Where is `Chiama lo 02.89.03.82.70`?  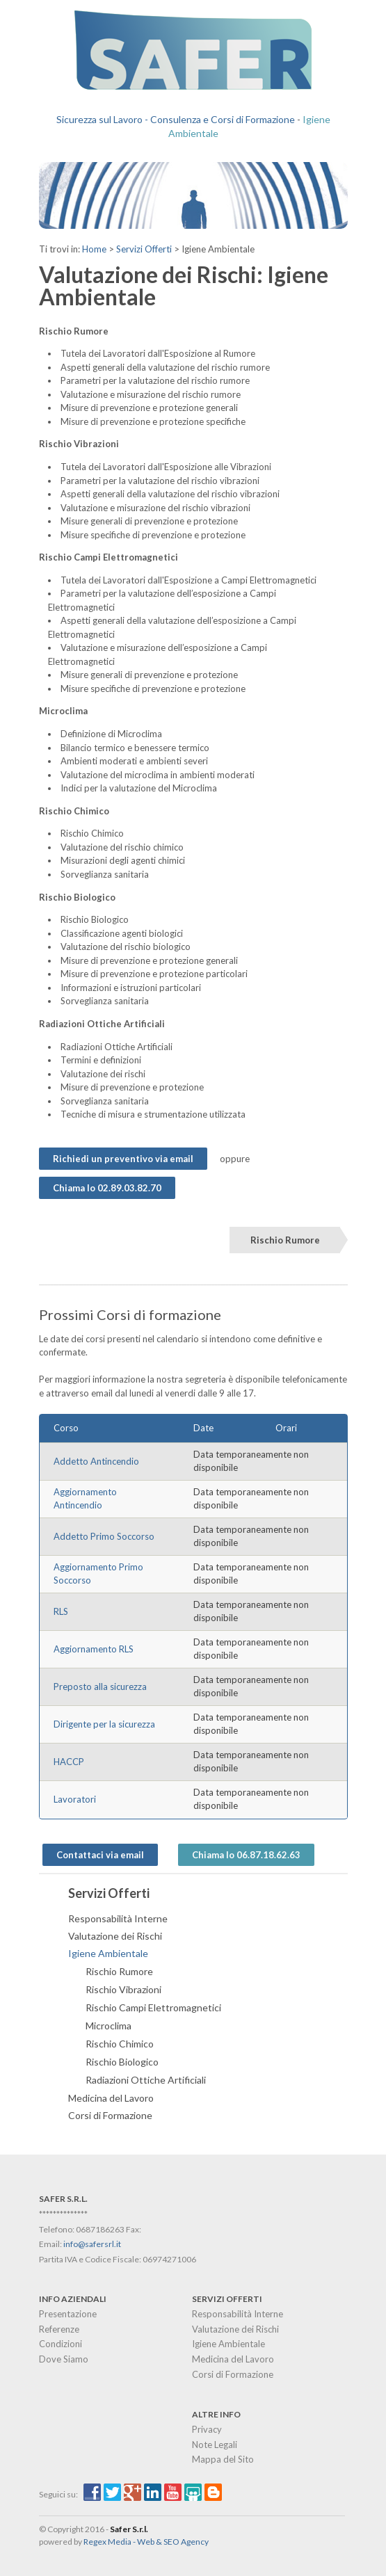 Chiama lo 02.89.03.82.70 is located at coordinates (107, 1187).